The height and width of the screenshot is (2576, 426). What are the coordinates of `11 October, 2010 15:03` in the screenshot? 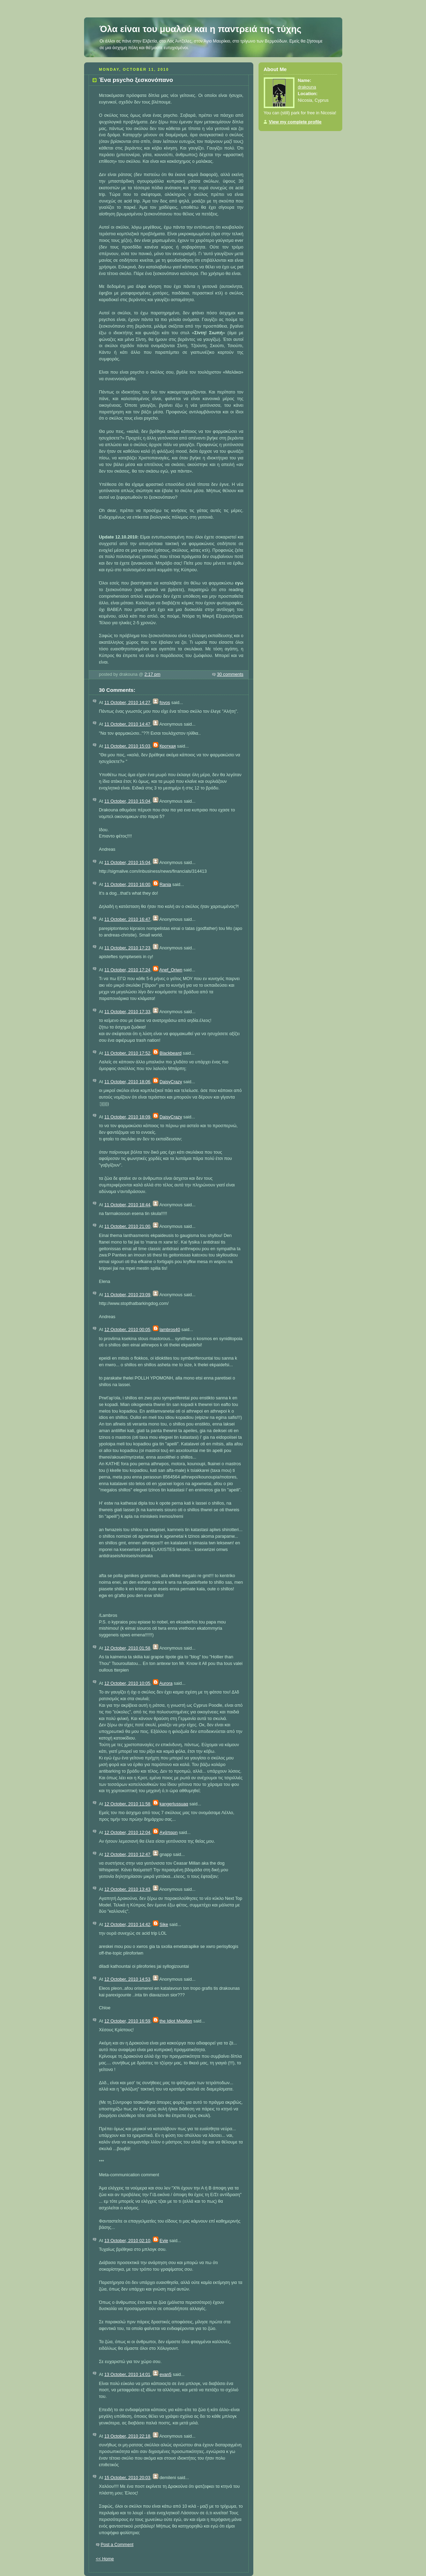 It's located at (127, 746).